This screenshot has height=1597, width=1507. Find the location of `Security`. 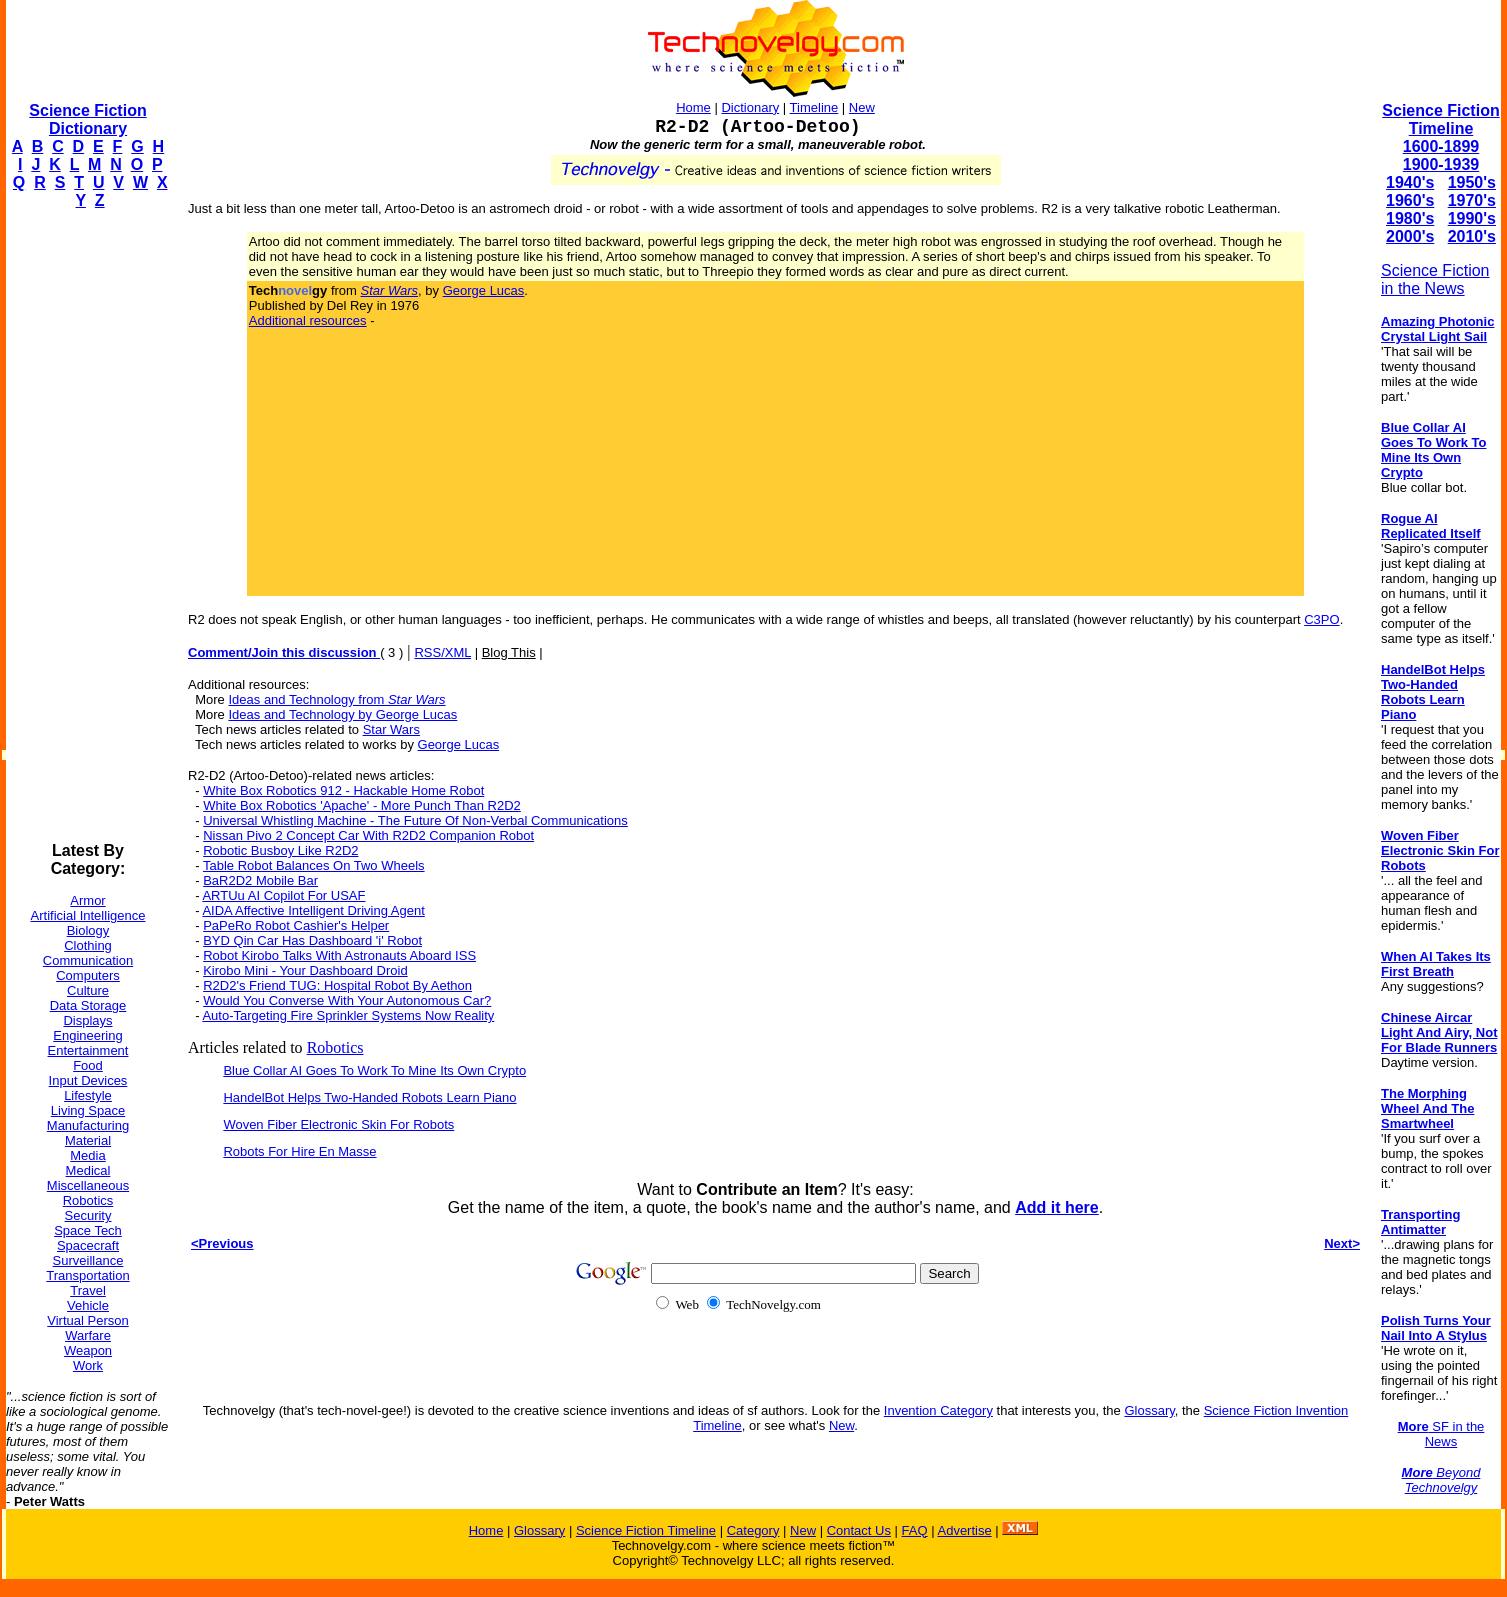

Security is located at coordinates (88, 1215).